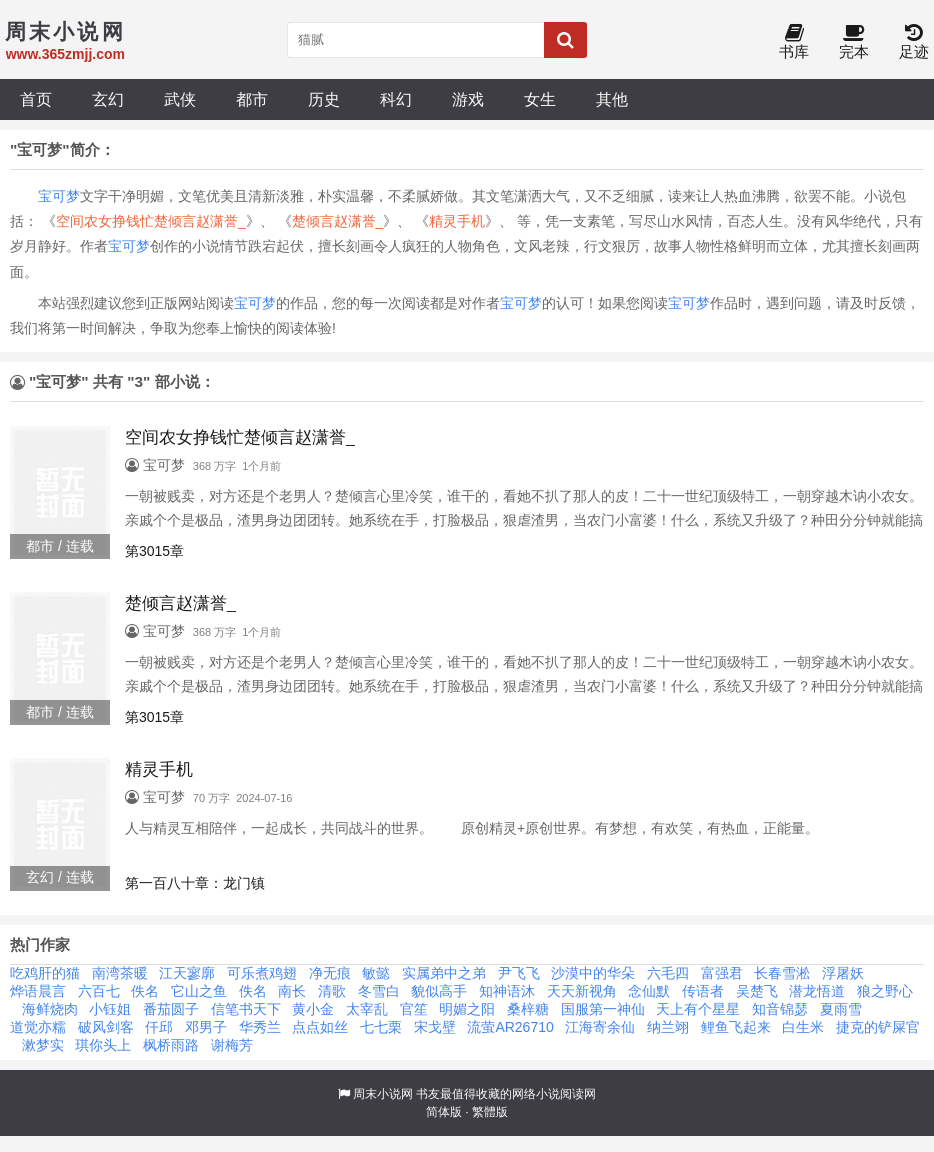  Describe the element at coordinates (206, 1027) in the screenshot. I see `邓男子` at that location.